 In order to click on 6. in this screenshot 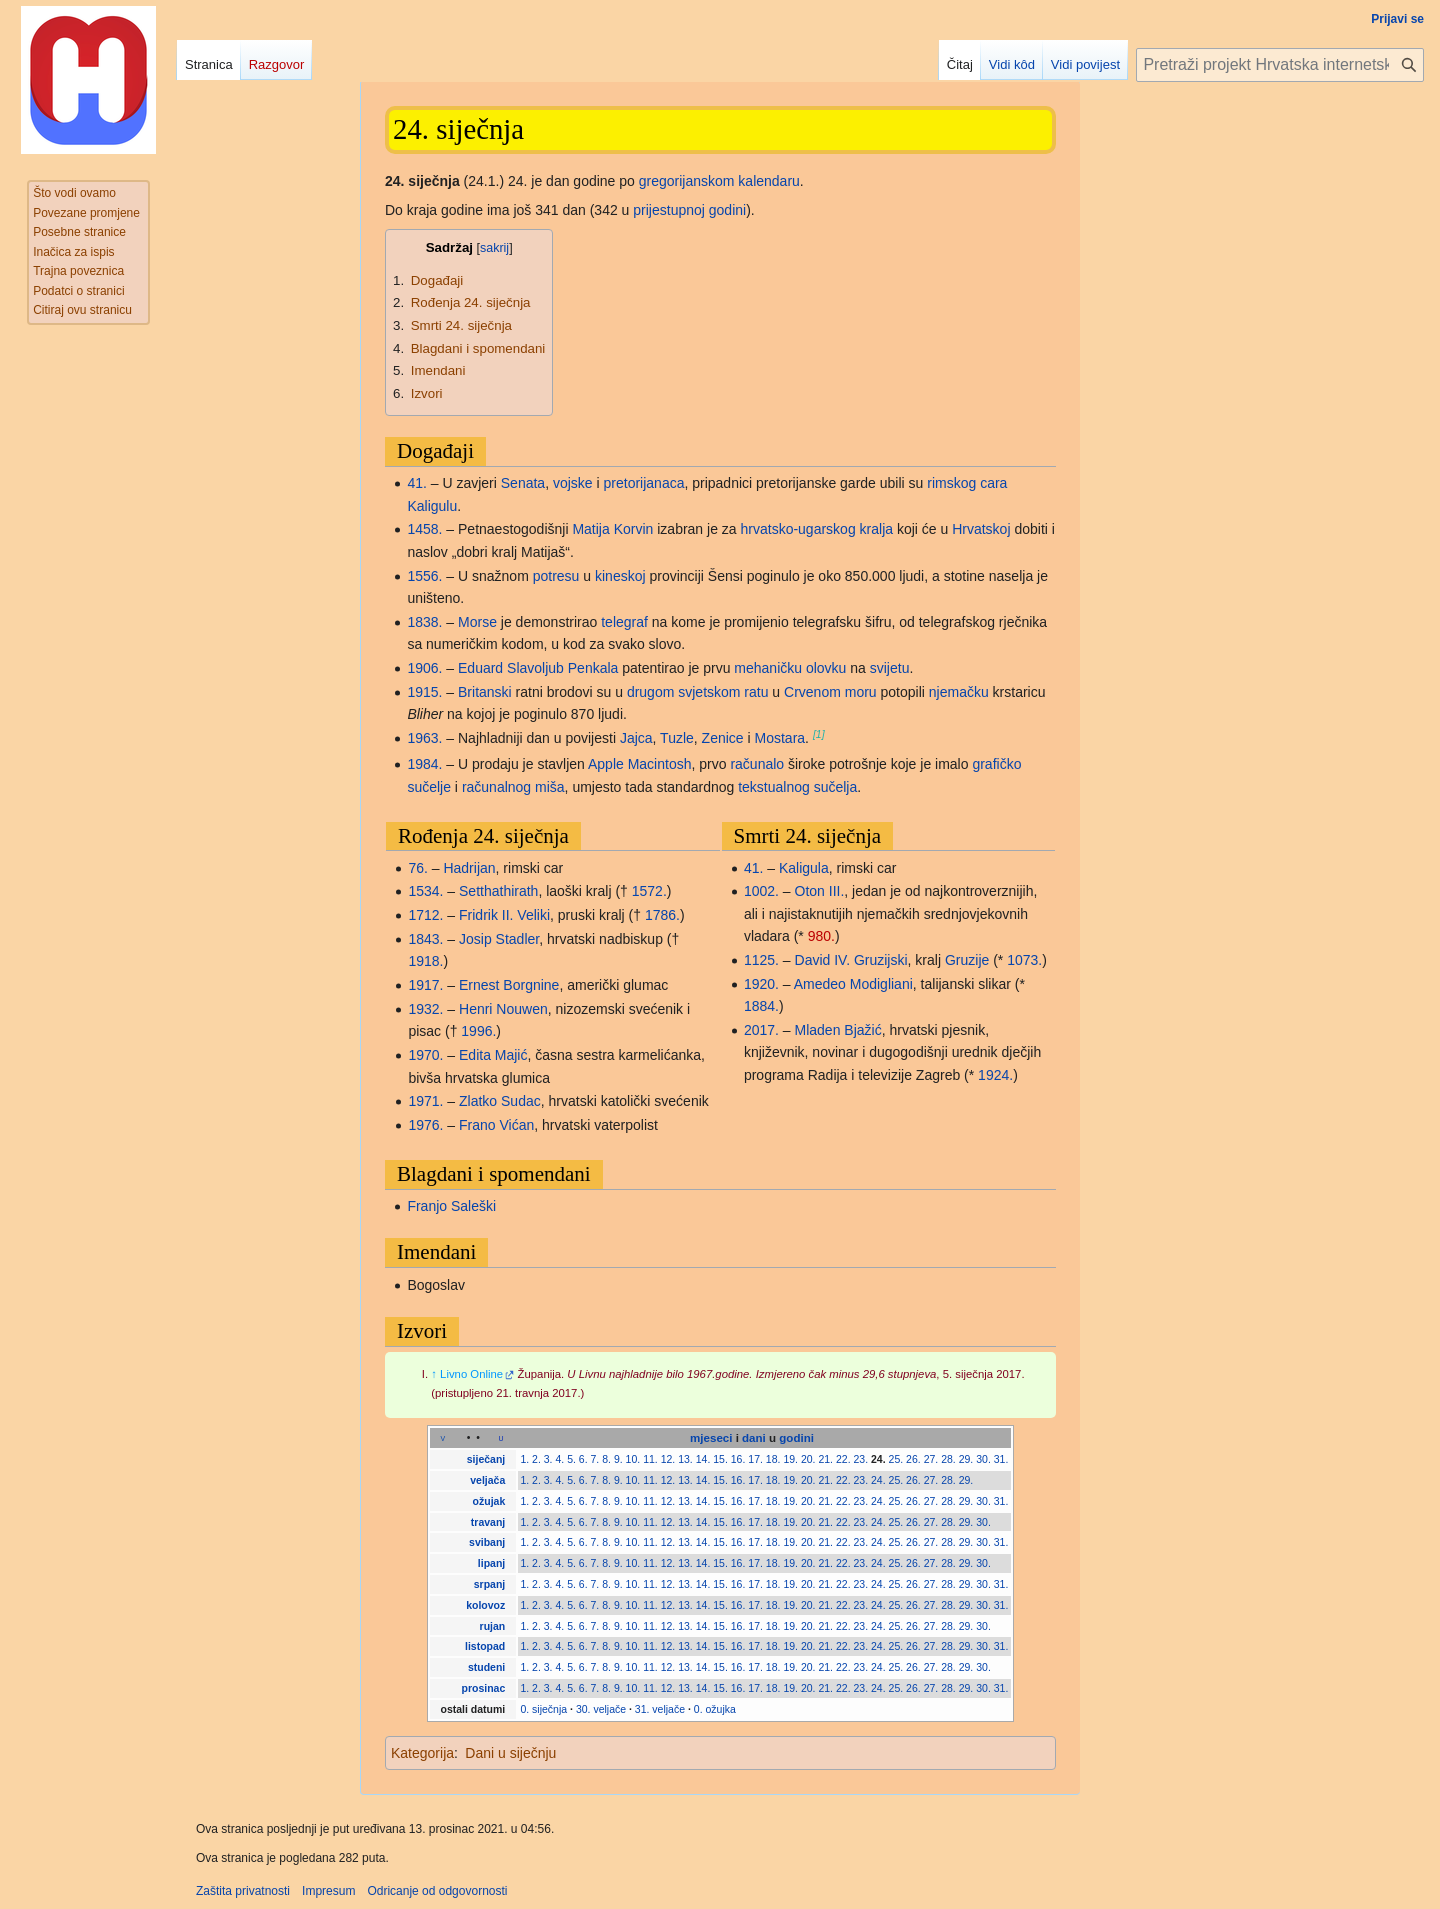, I will do `click(583, 1459)`.